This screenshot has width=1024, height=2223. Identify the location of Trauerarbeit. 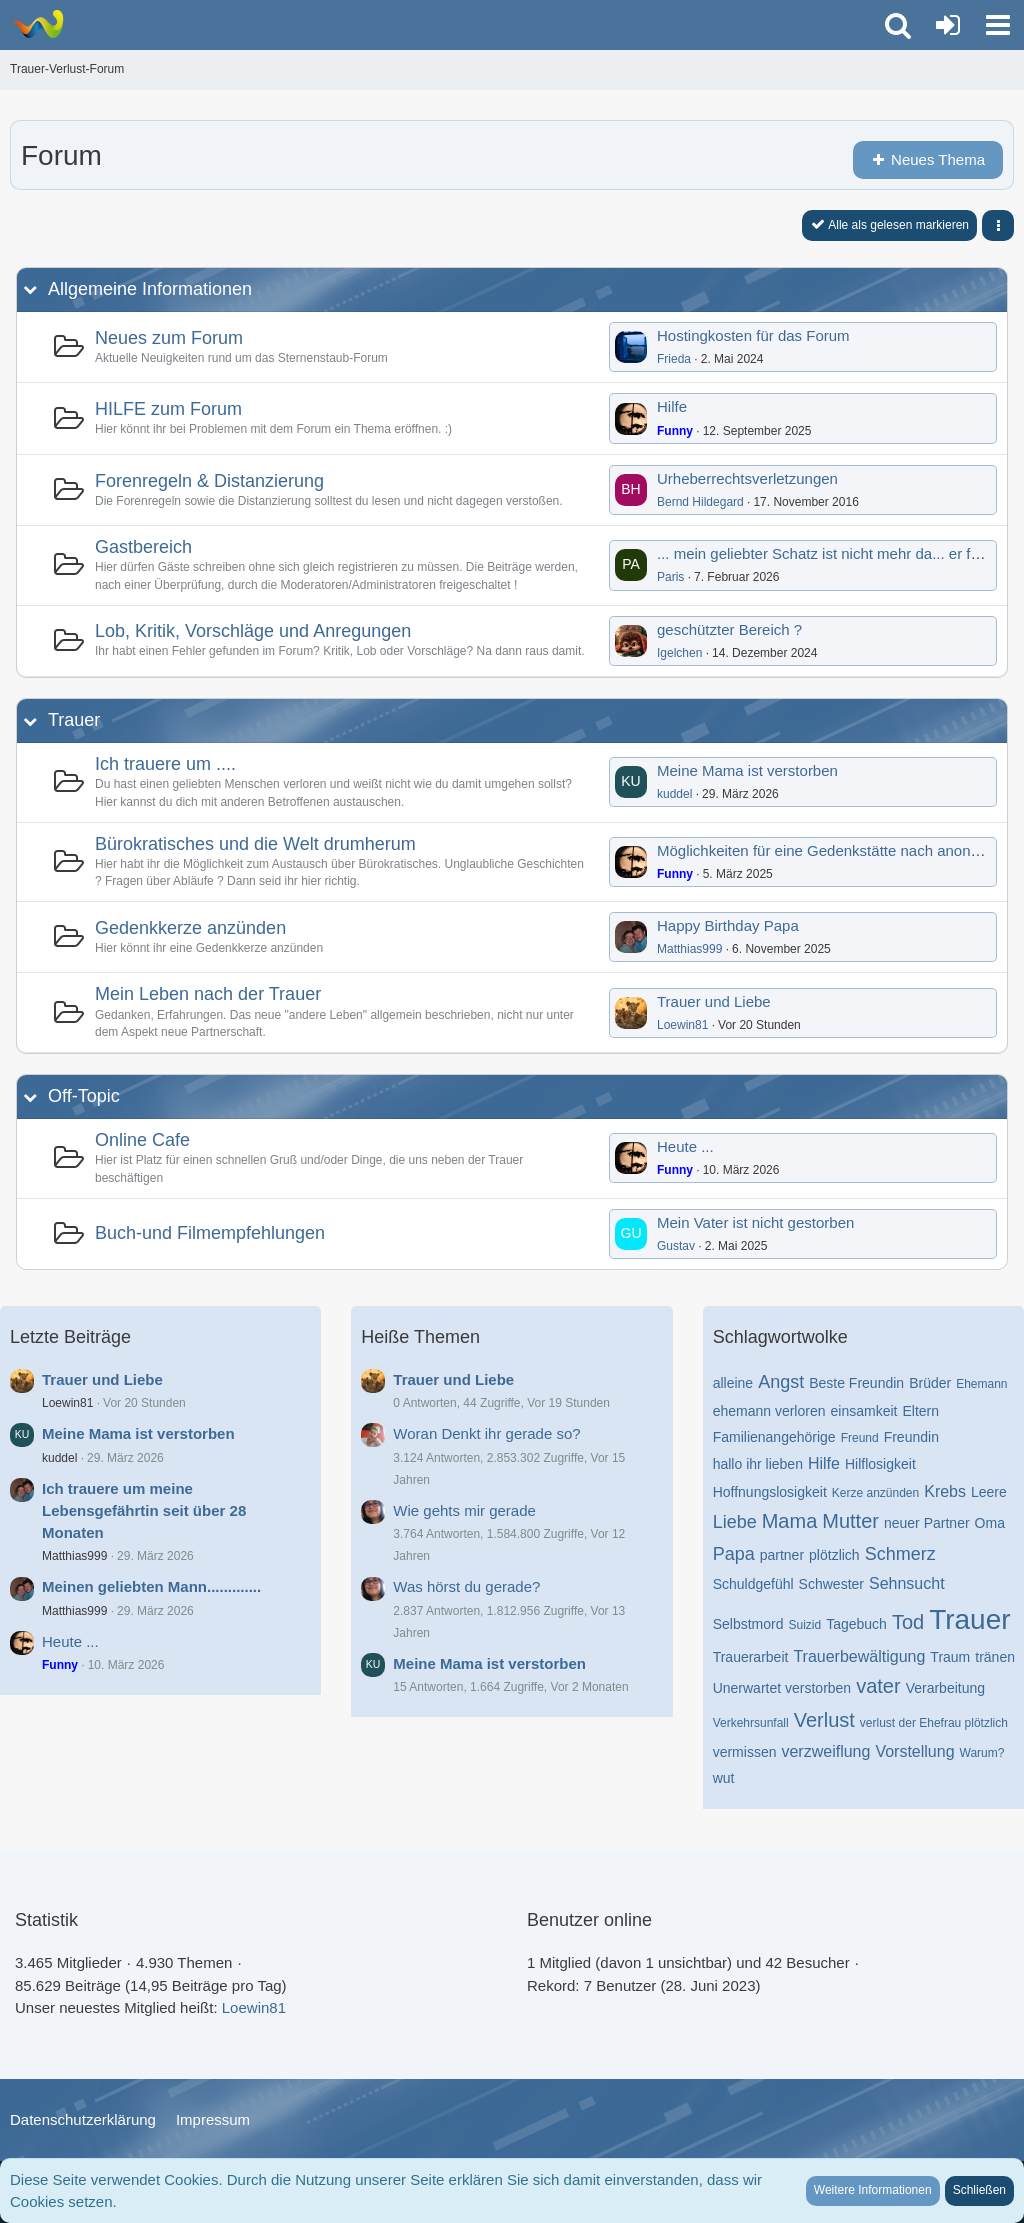
(751, 1657).